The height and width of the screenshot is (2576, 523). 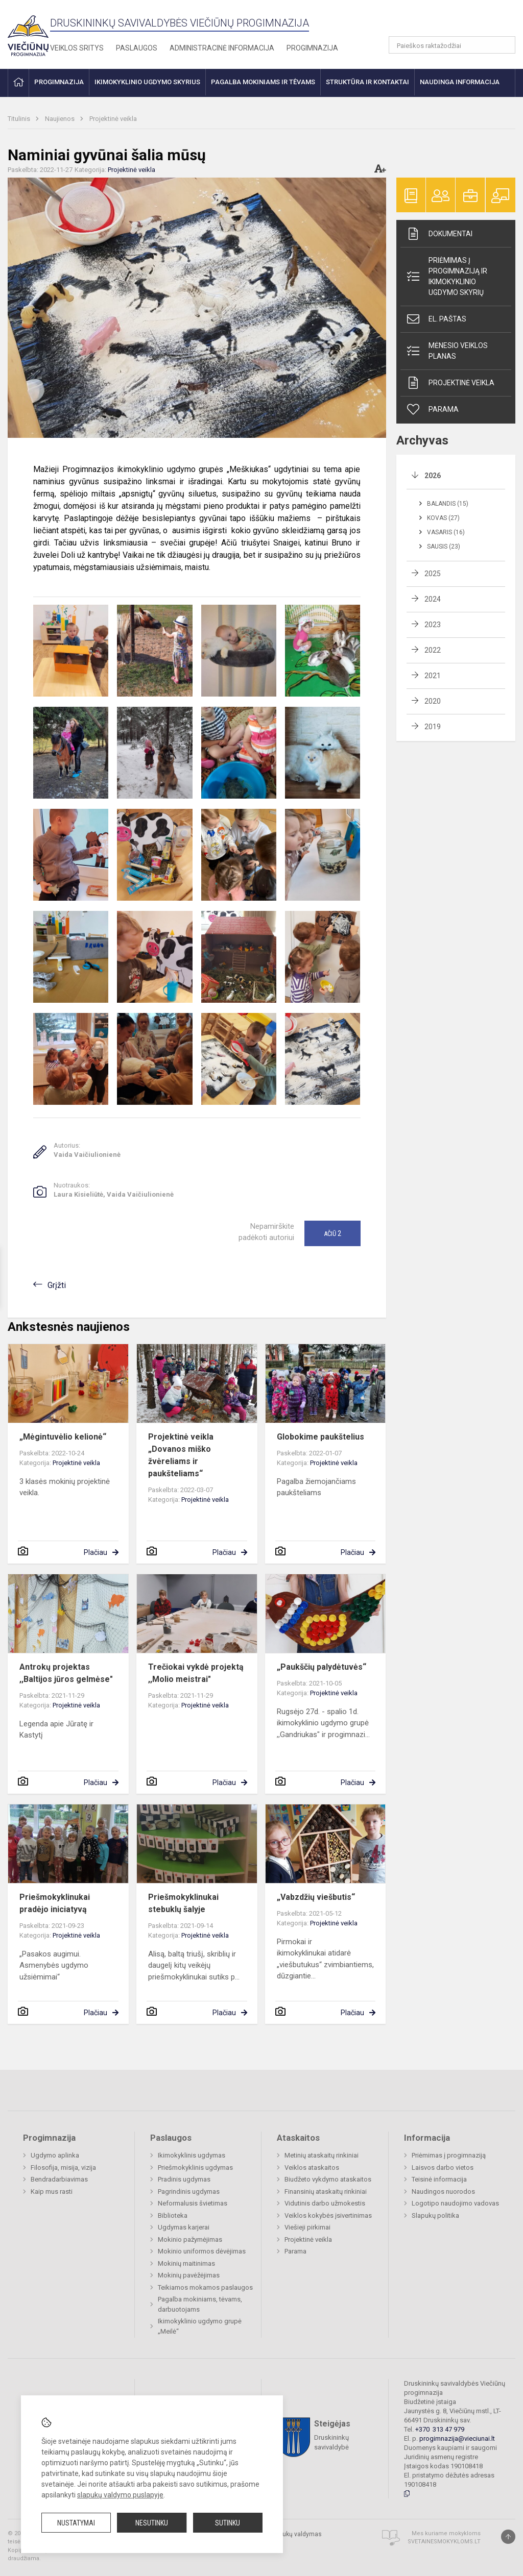 What do you see at coordinates (196, 1673) in the screenshot?
I see `Trečiokai vykdė projektą ,,Molio meistrai"` at bounding box center [196, 1673].